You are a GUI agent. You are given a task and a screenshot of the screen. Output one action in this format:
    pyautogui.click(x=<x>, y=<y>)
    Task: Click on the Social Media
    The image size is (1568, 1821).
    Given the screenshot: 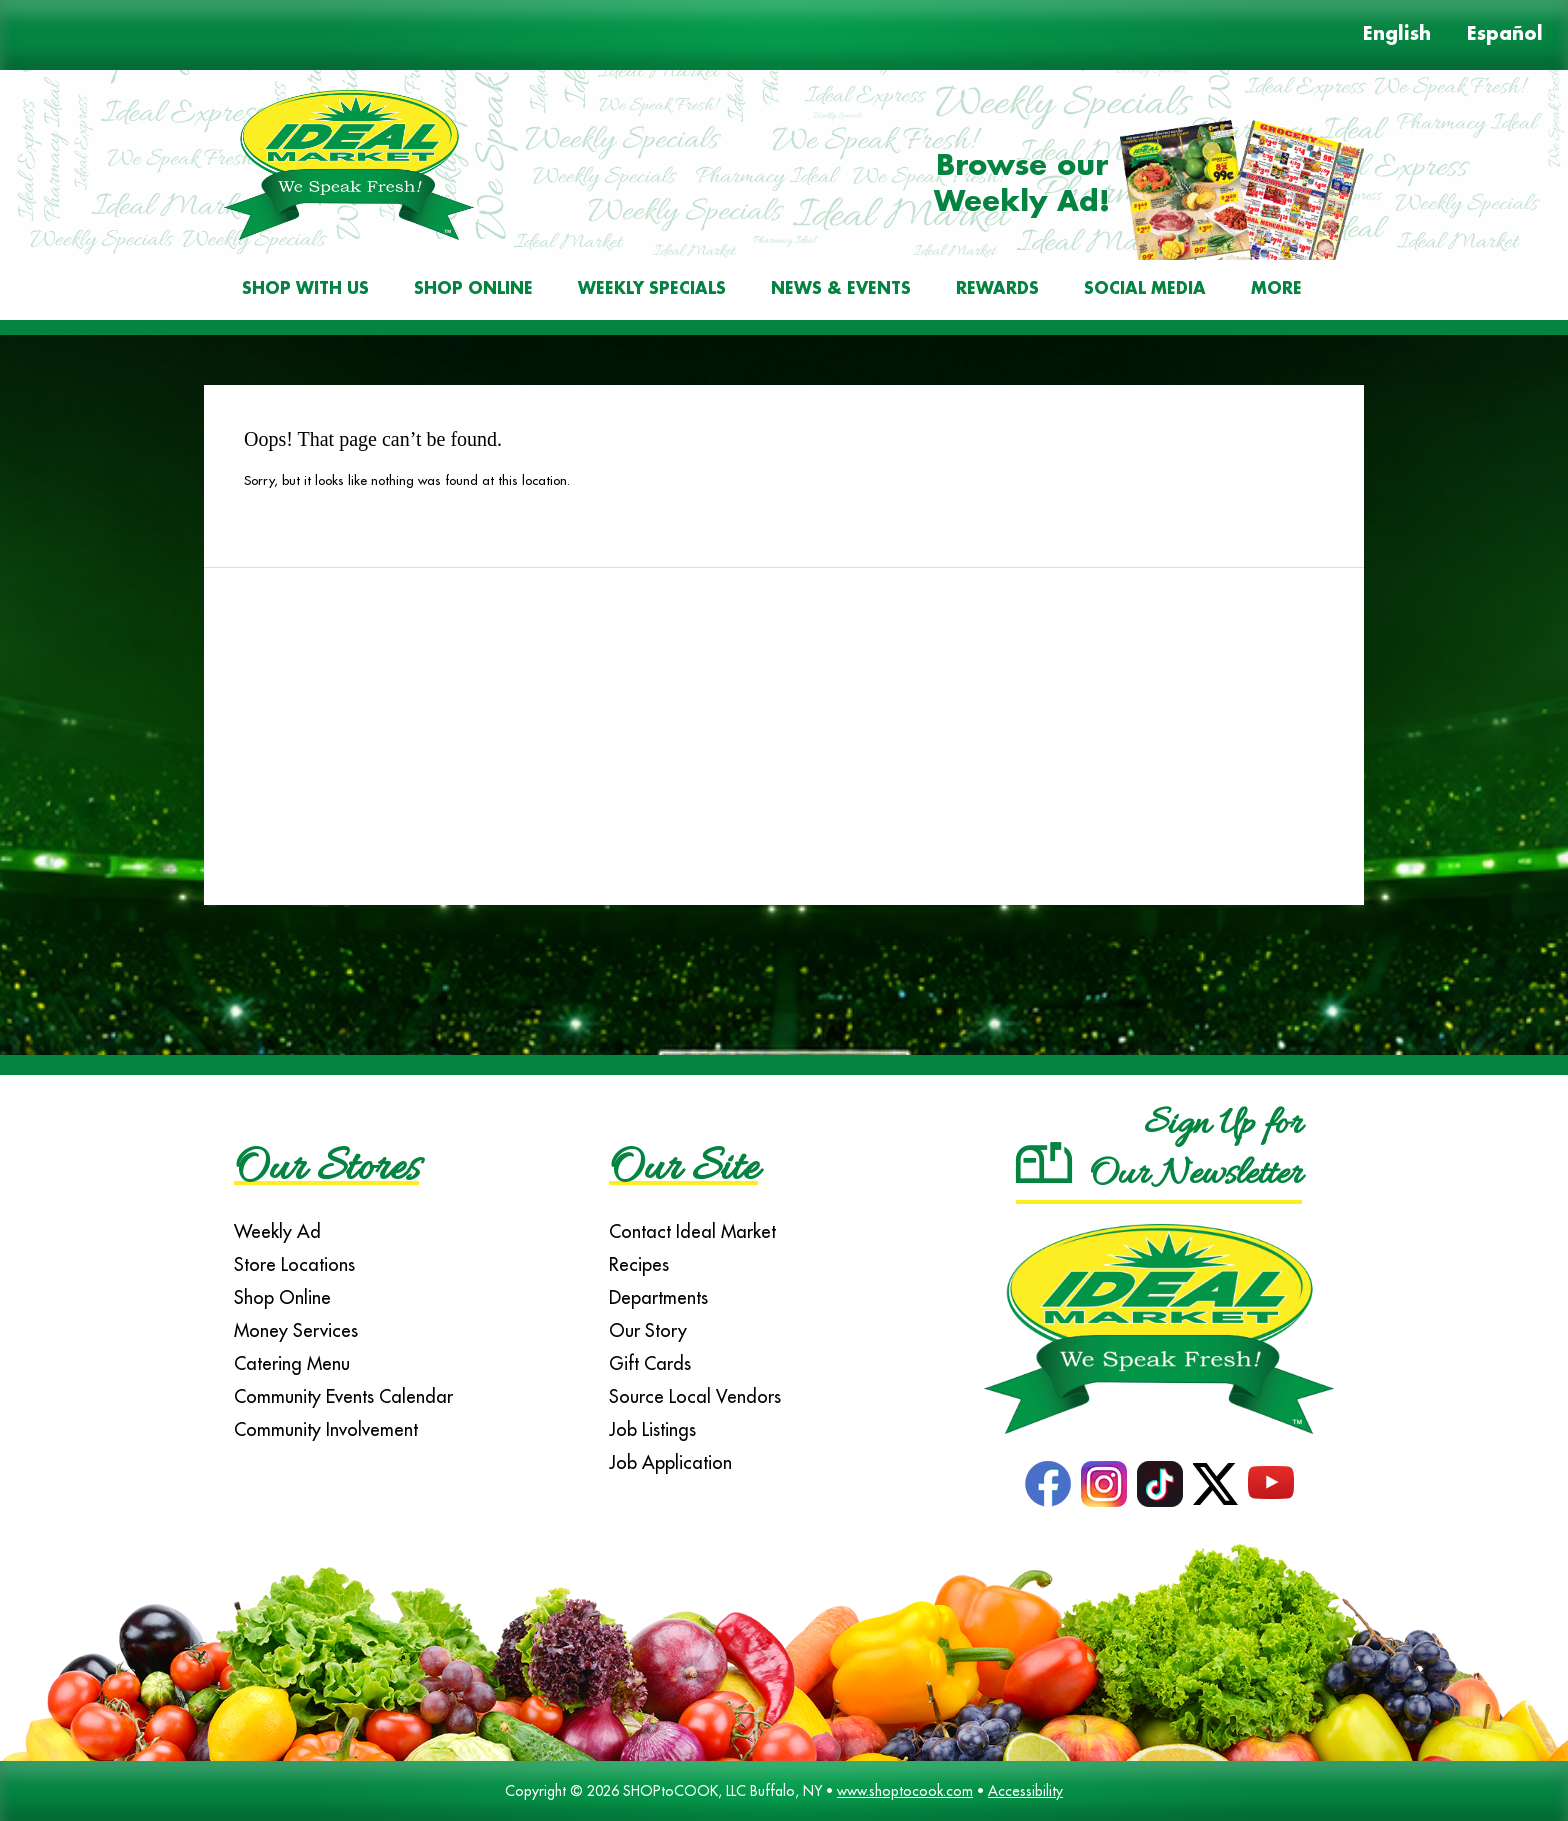 What is the action you would take?
    pyautogui.click(x=1145, y=289)
    